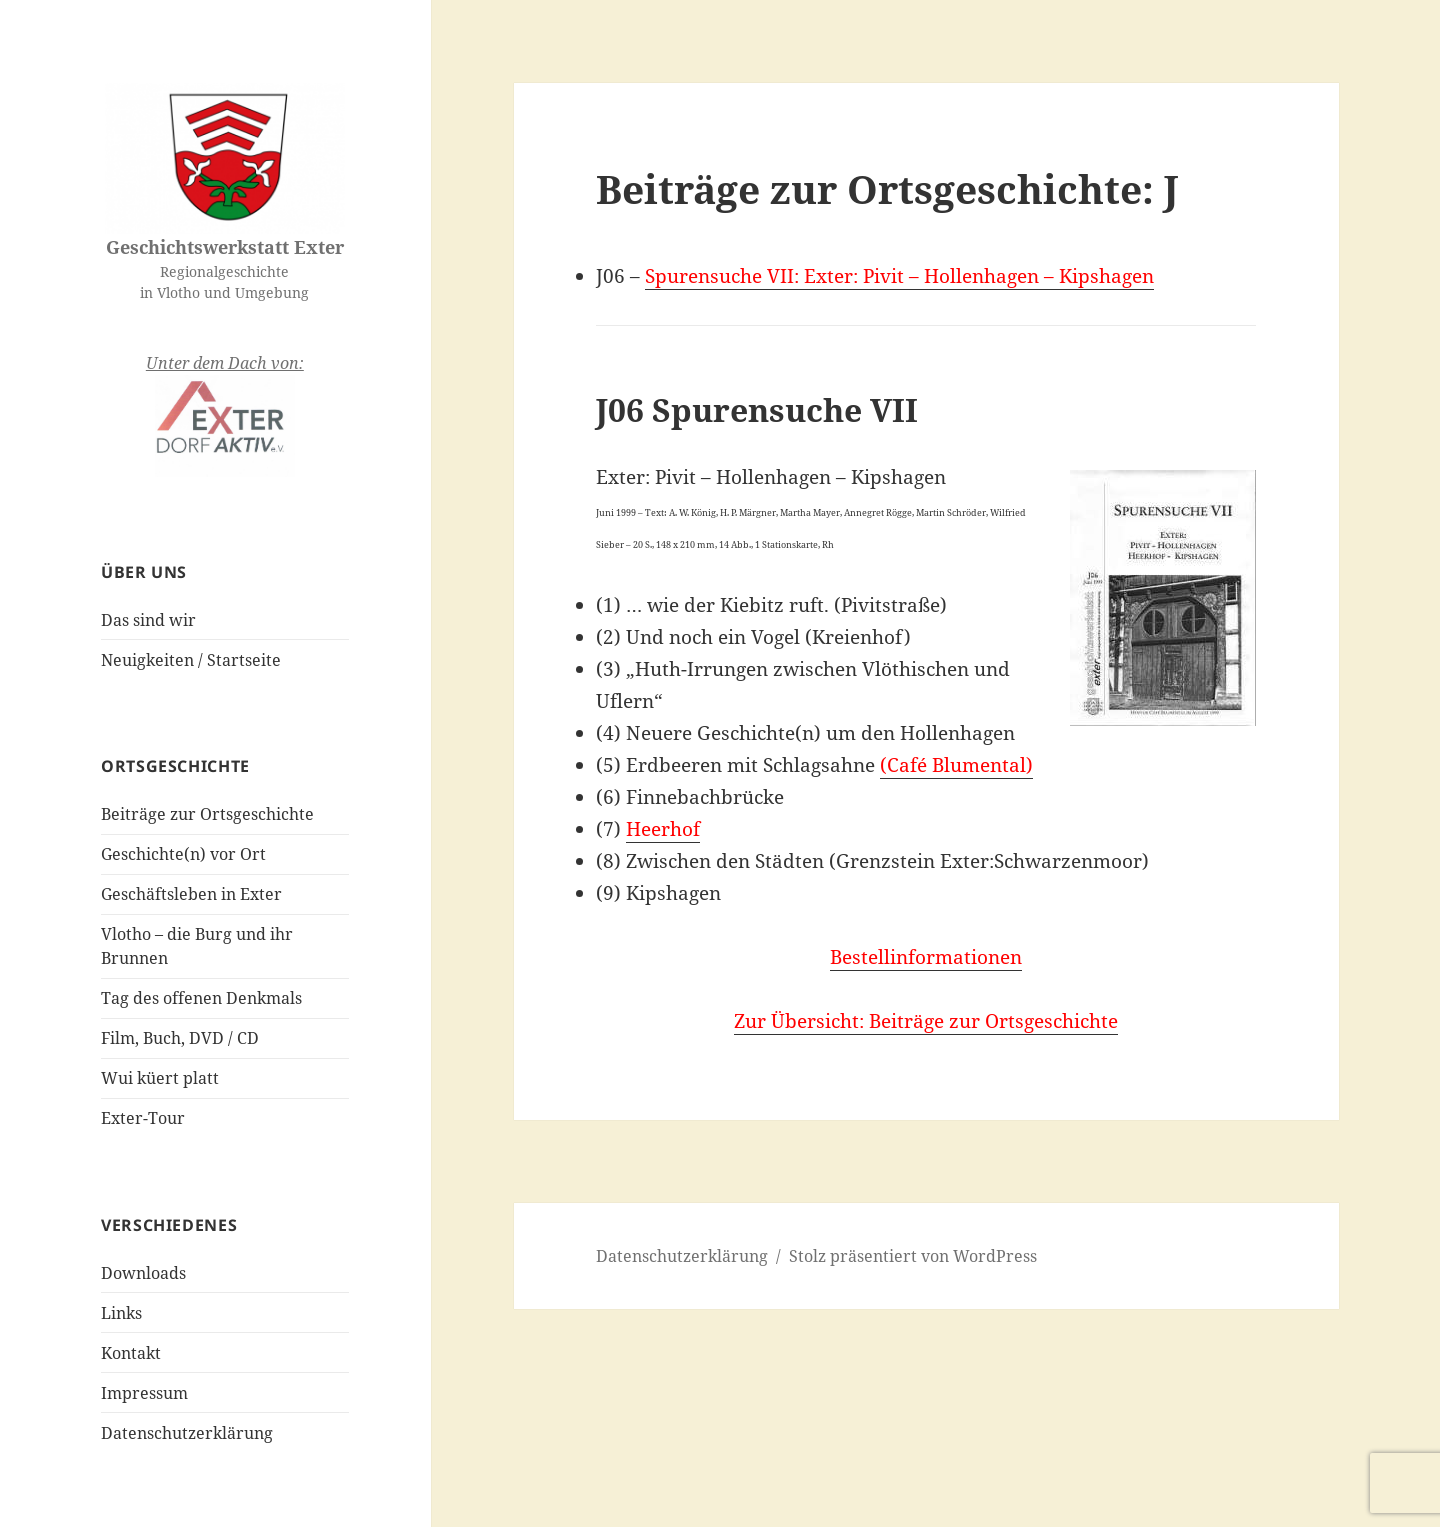 The height and width of the screenshot is (1527, 1440). What do you see at coordinates (191, 660) in the screenshot?
I see `Neuigkeiten / Startseite` at bounding box center [191, 660].